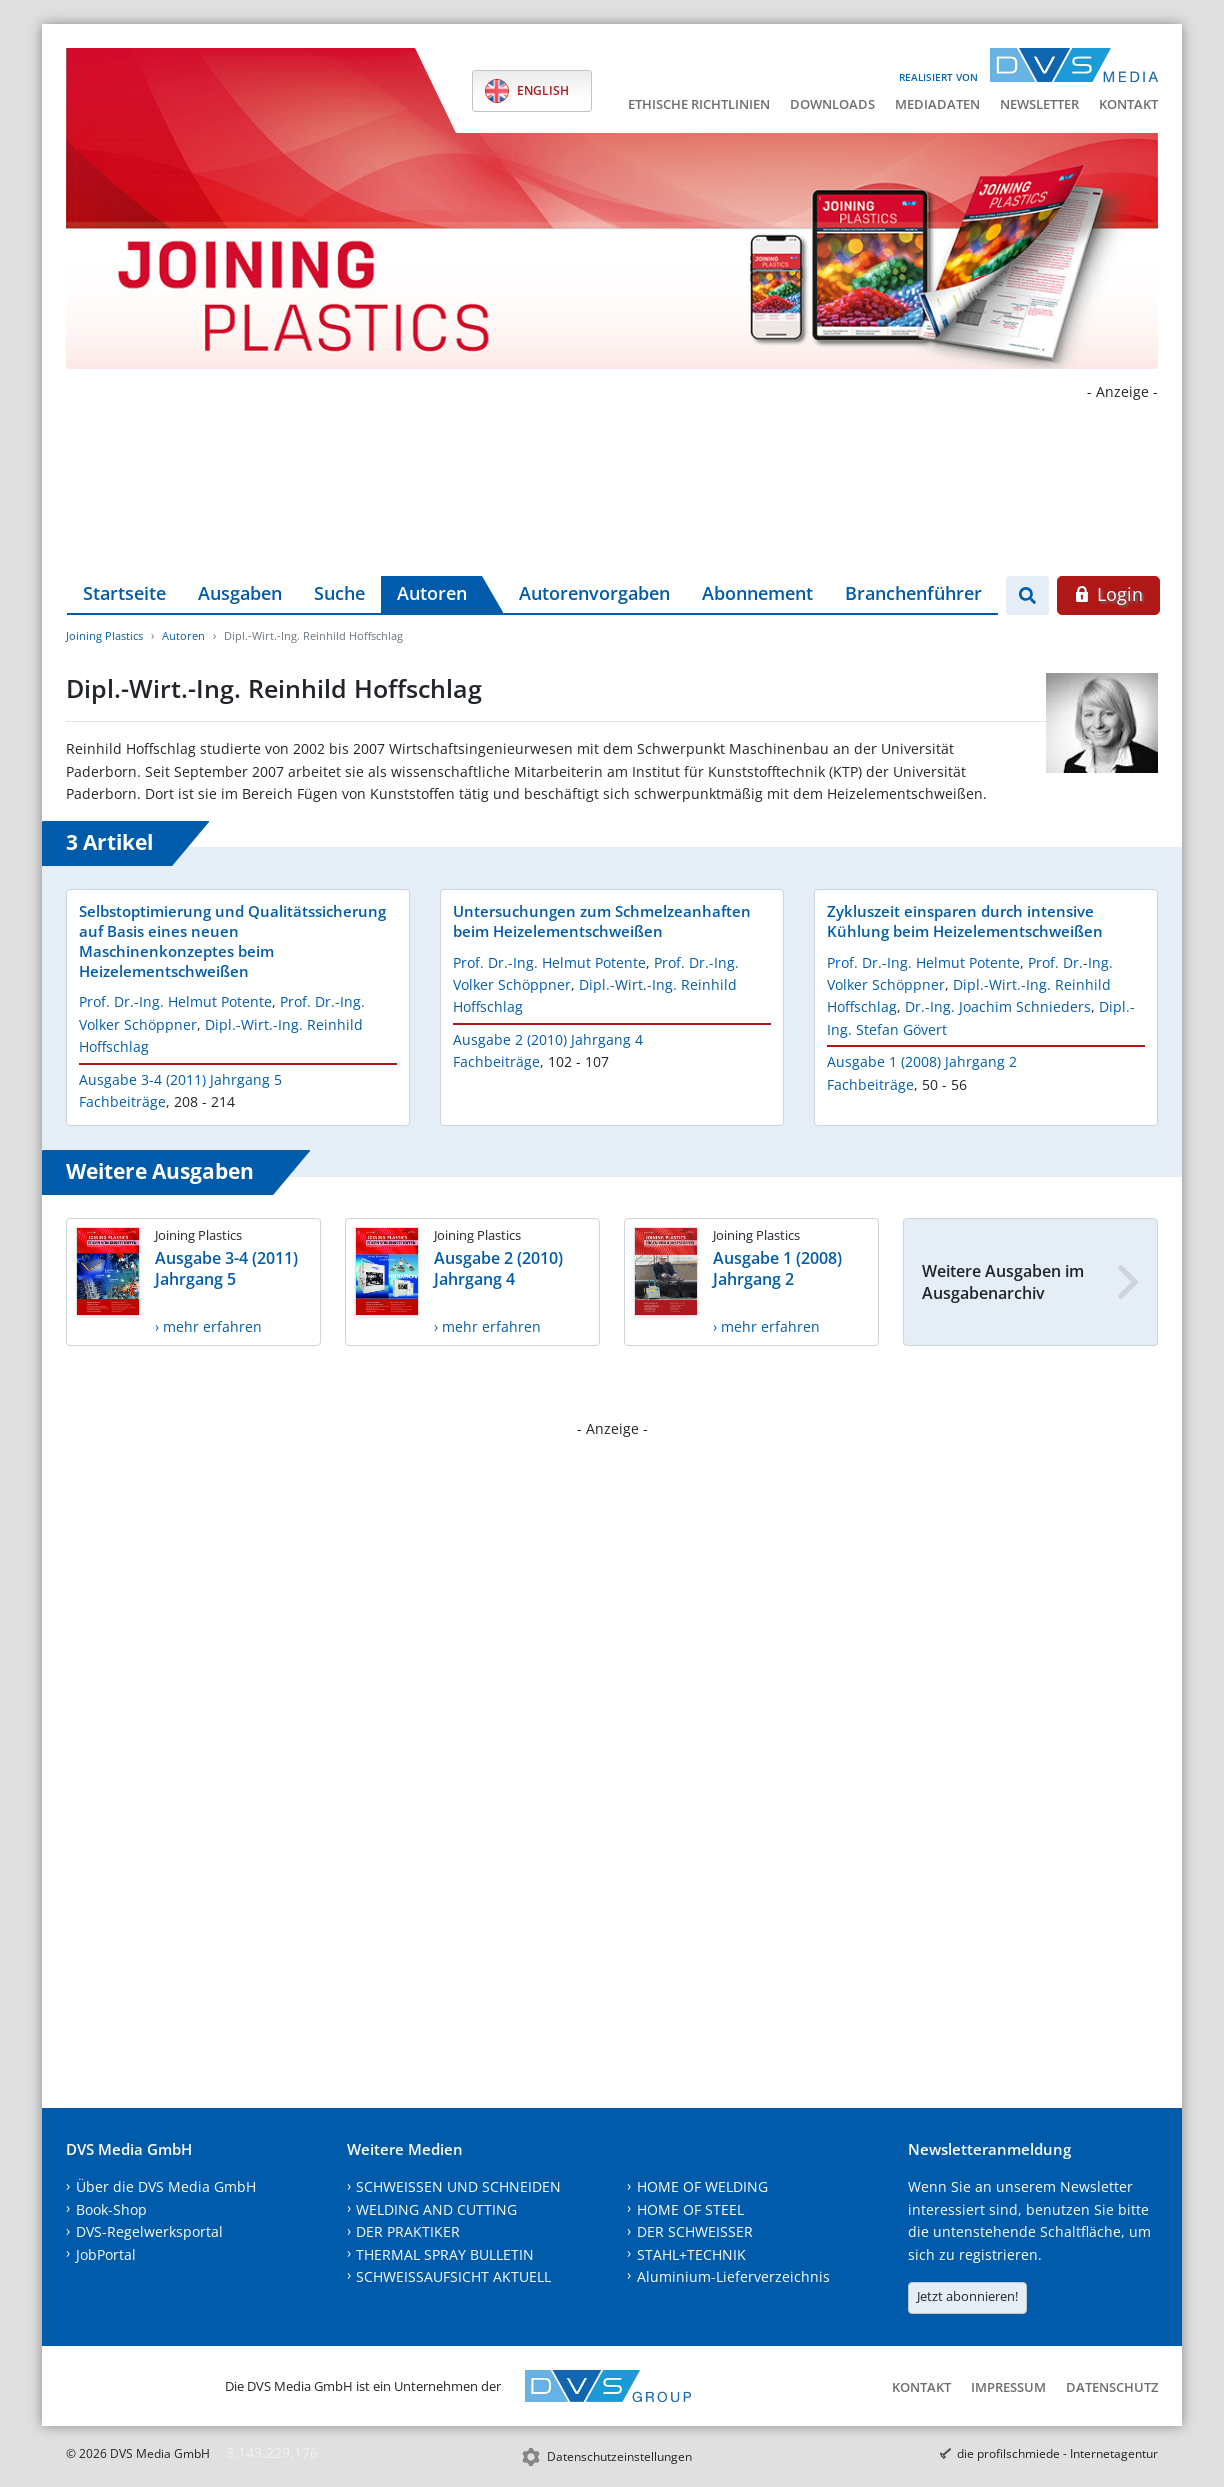 The height and width of the screenshot is (2487, 1224). I want to click on Mediadaten, so click(937, 104).